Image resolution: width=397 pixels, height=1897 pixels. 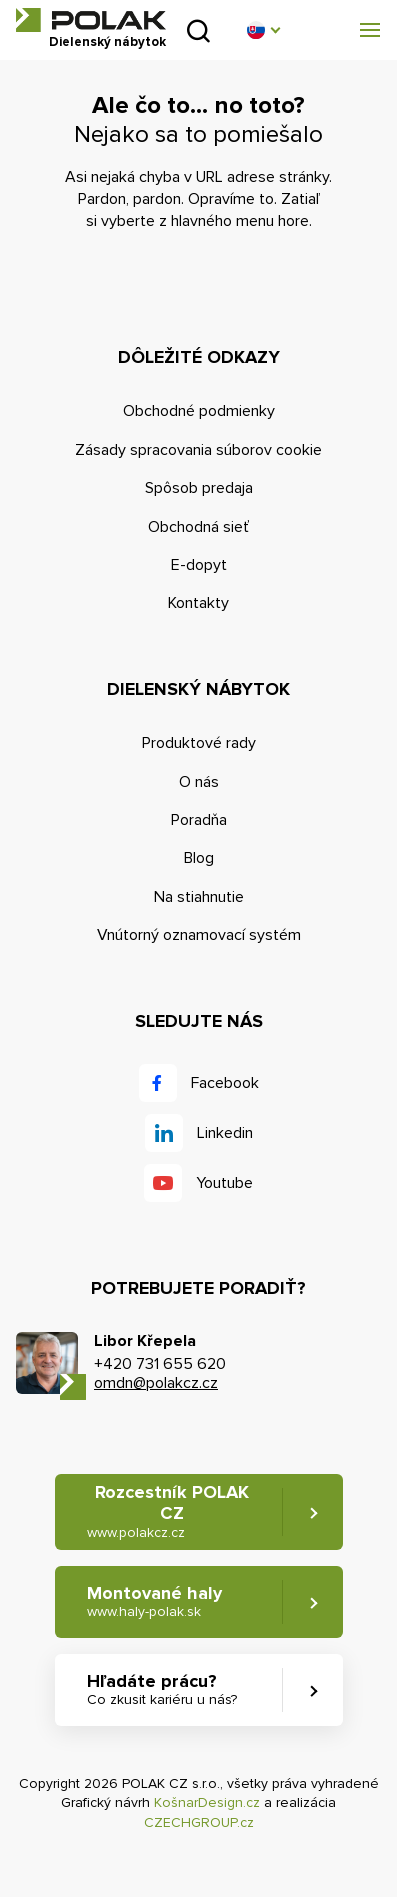 What do you see at coordinates (199, 565) in the screenshot?
I see `E-dopyt` at bounding box center [199, 565].